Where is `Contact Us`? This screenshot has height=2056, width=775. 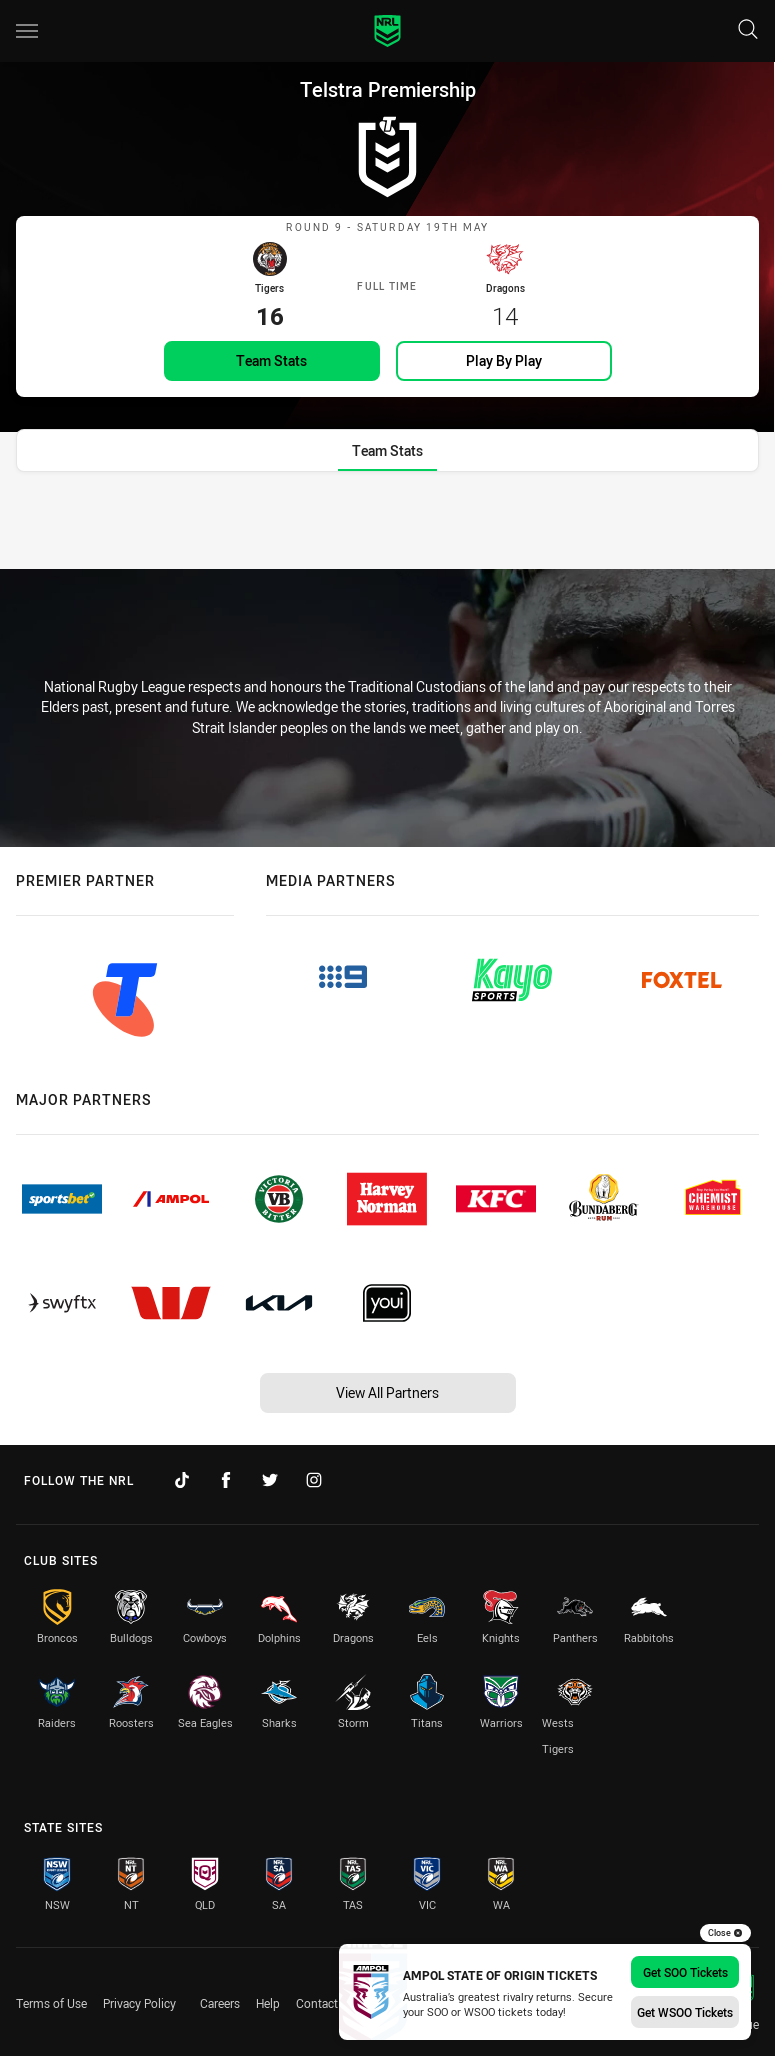 Contact Us is located at coordinates (325, 2003).